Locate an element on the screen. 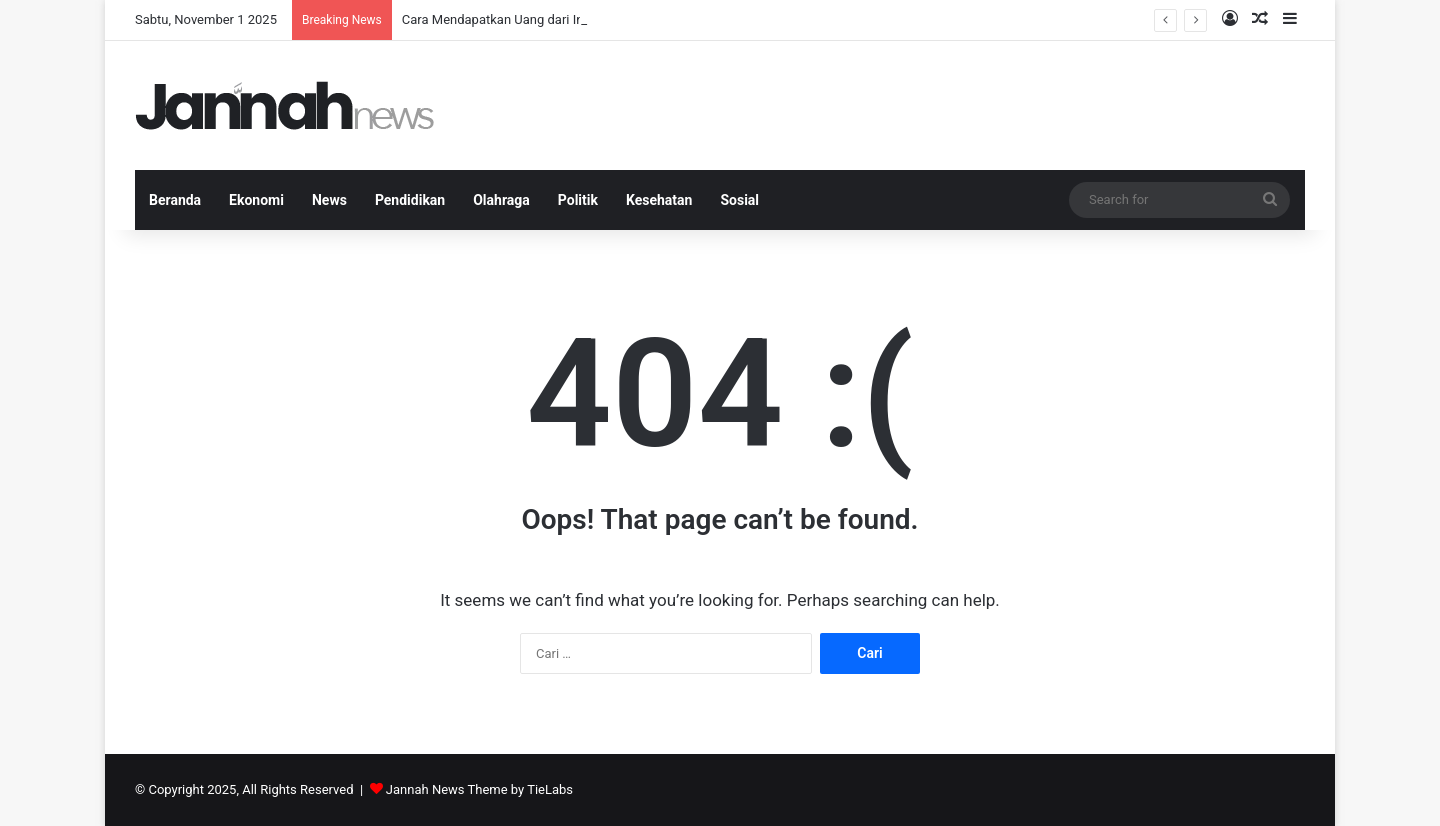  Beranda is located at coordinates (175, 200).